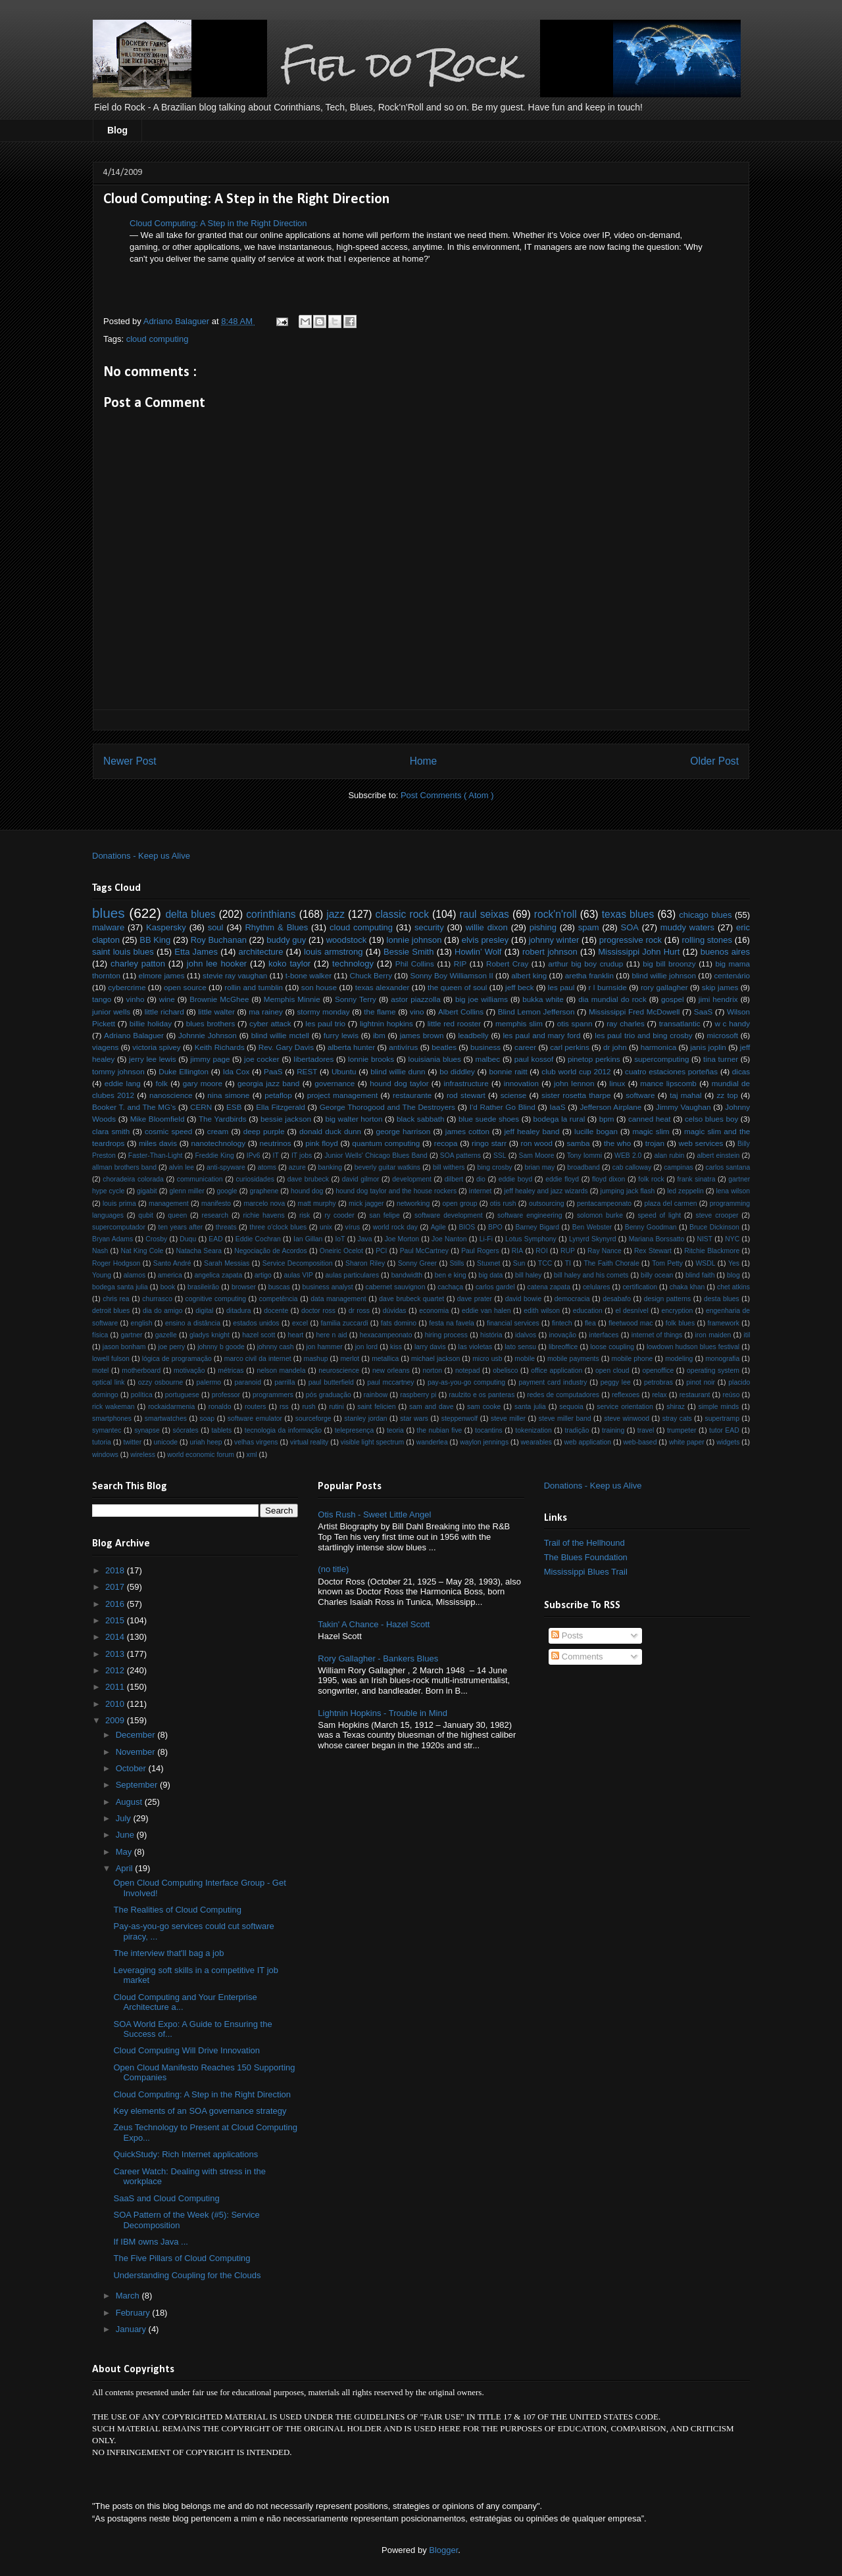  I want to click on google, so click(226, 1191).